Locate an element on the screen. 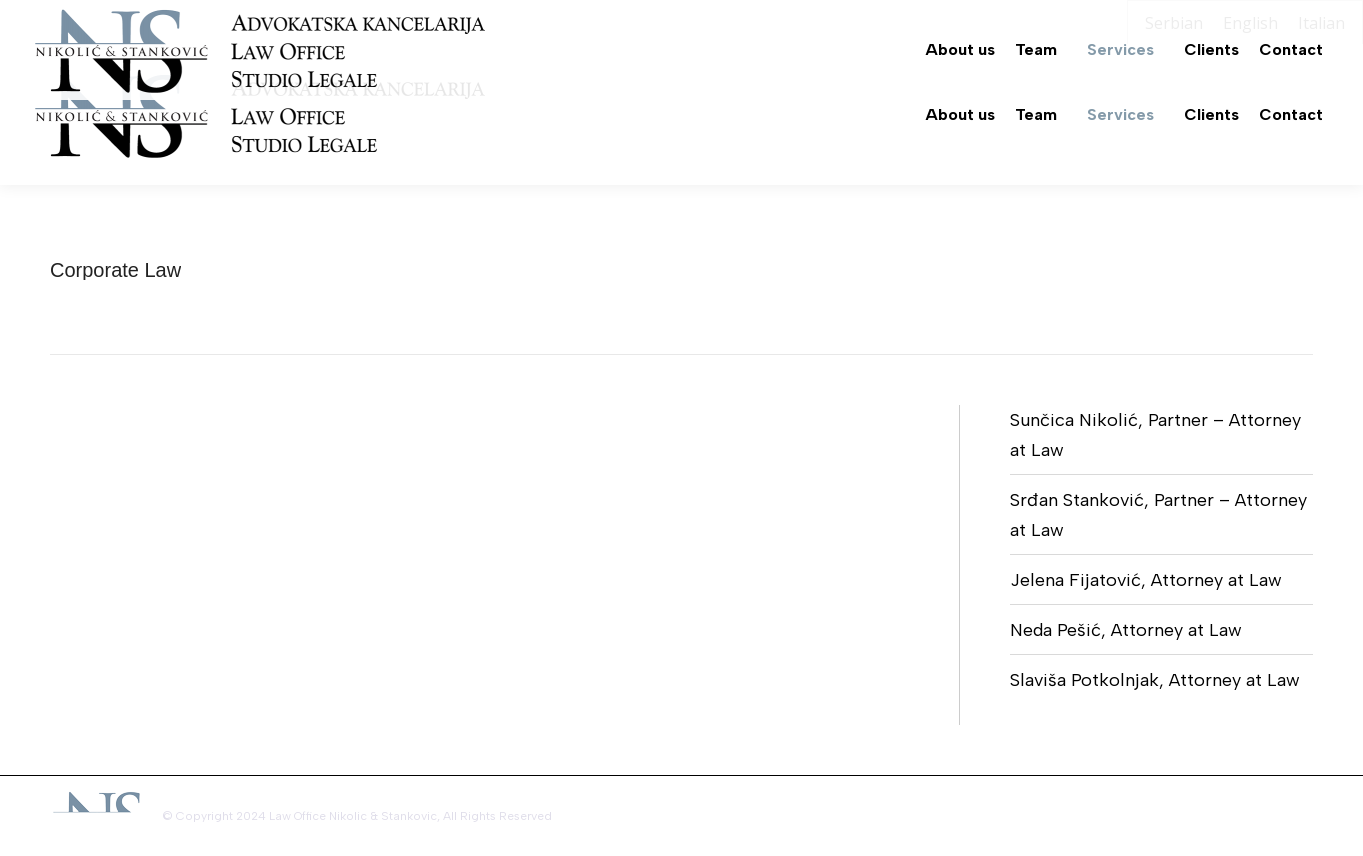  Jelena Fijatović, Attorney at Law is located at coordinates (1146, 580).